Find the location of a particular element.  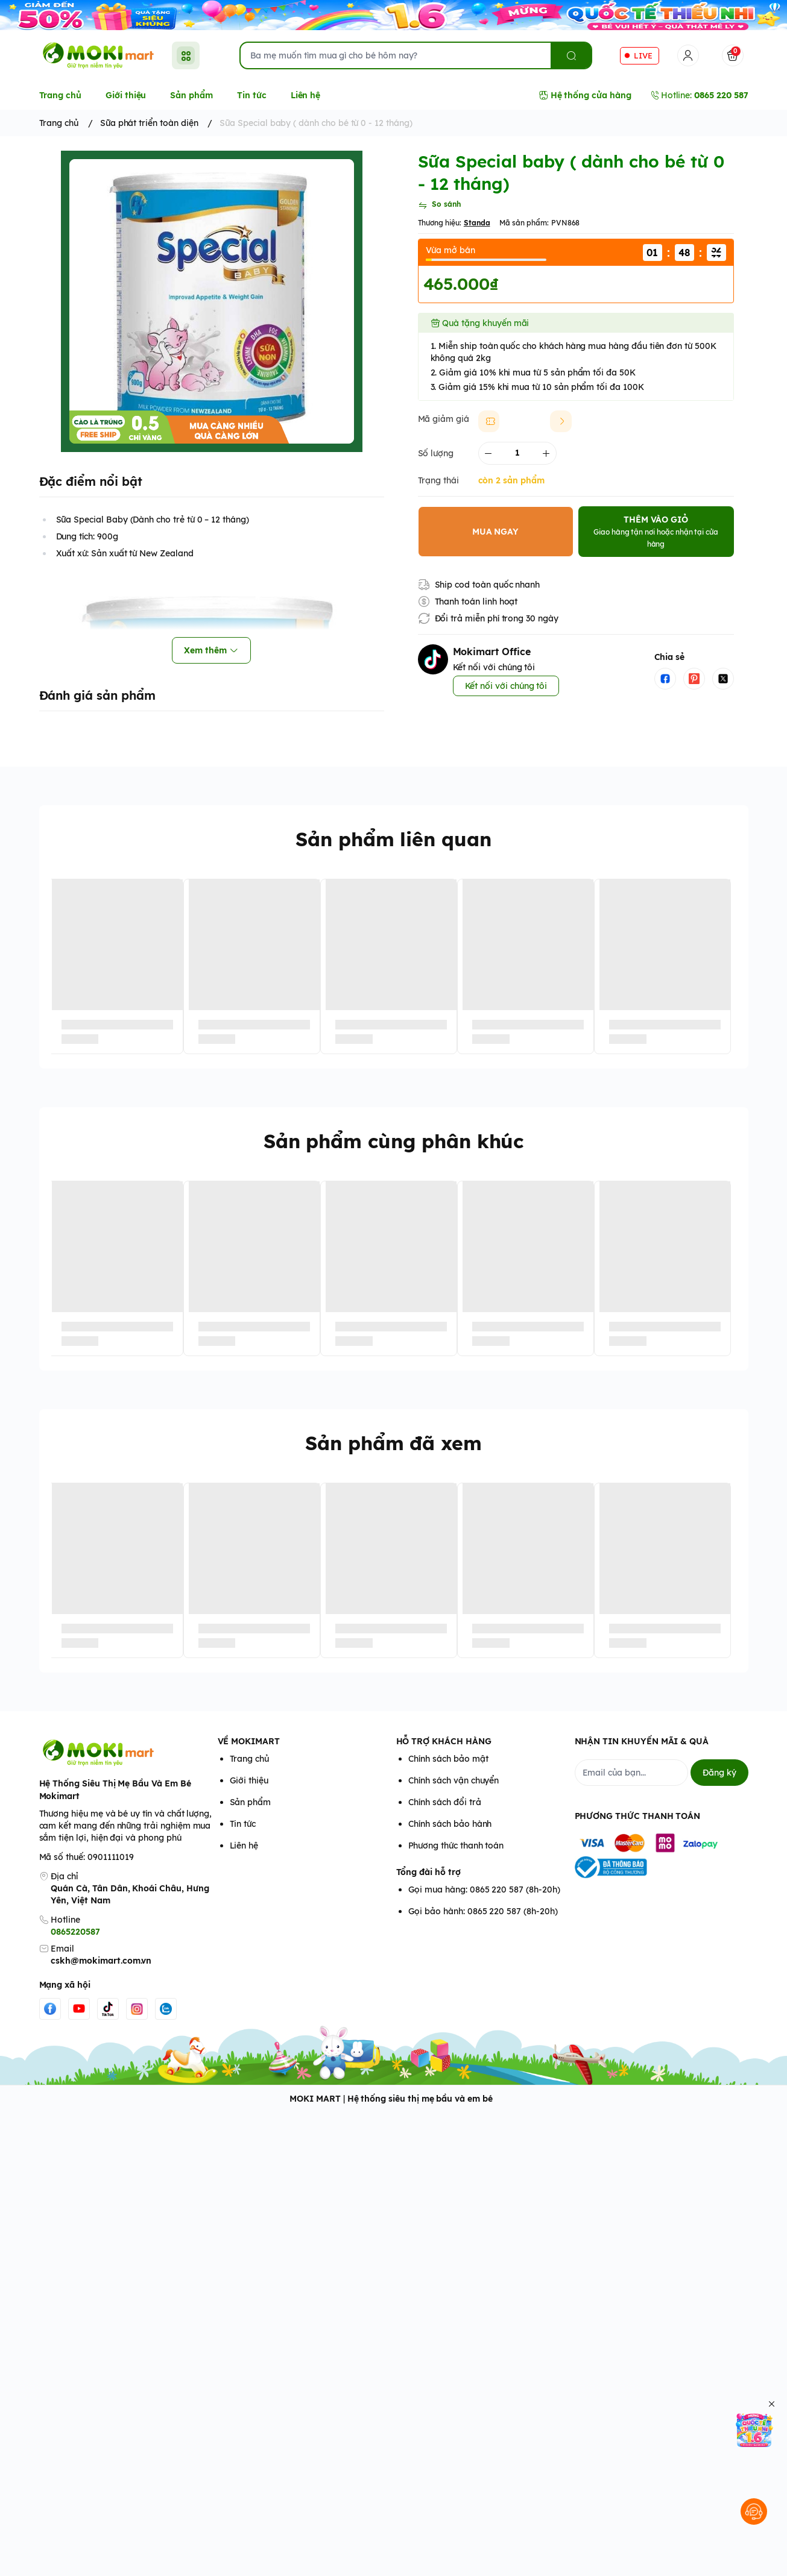

Chính sách vận chuyển is located at coordinates (453, 1780).